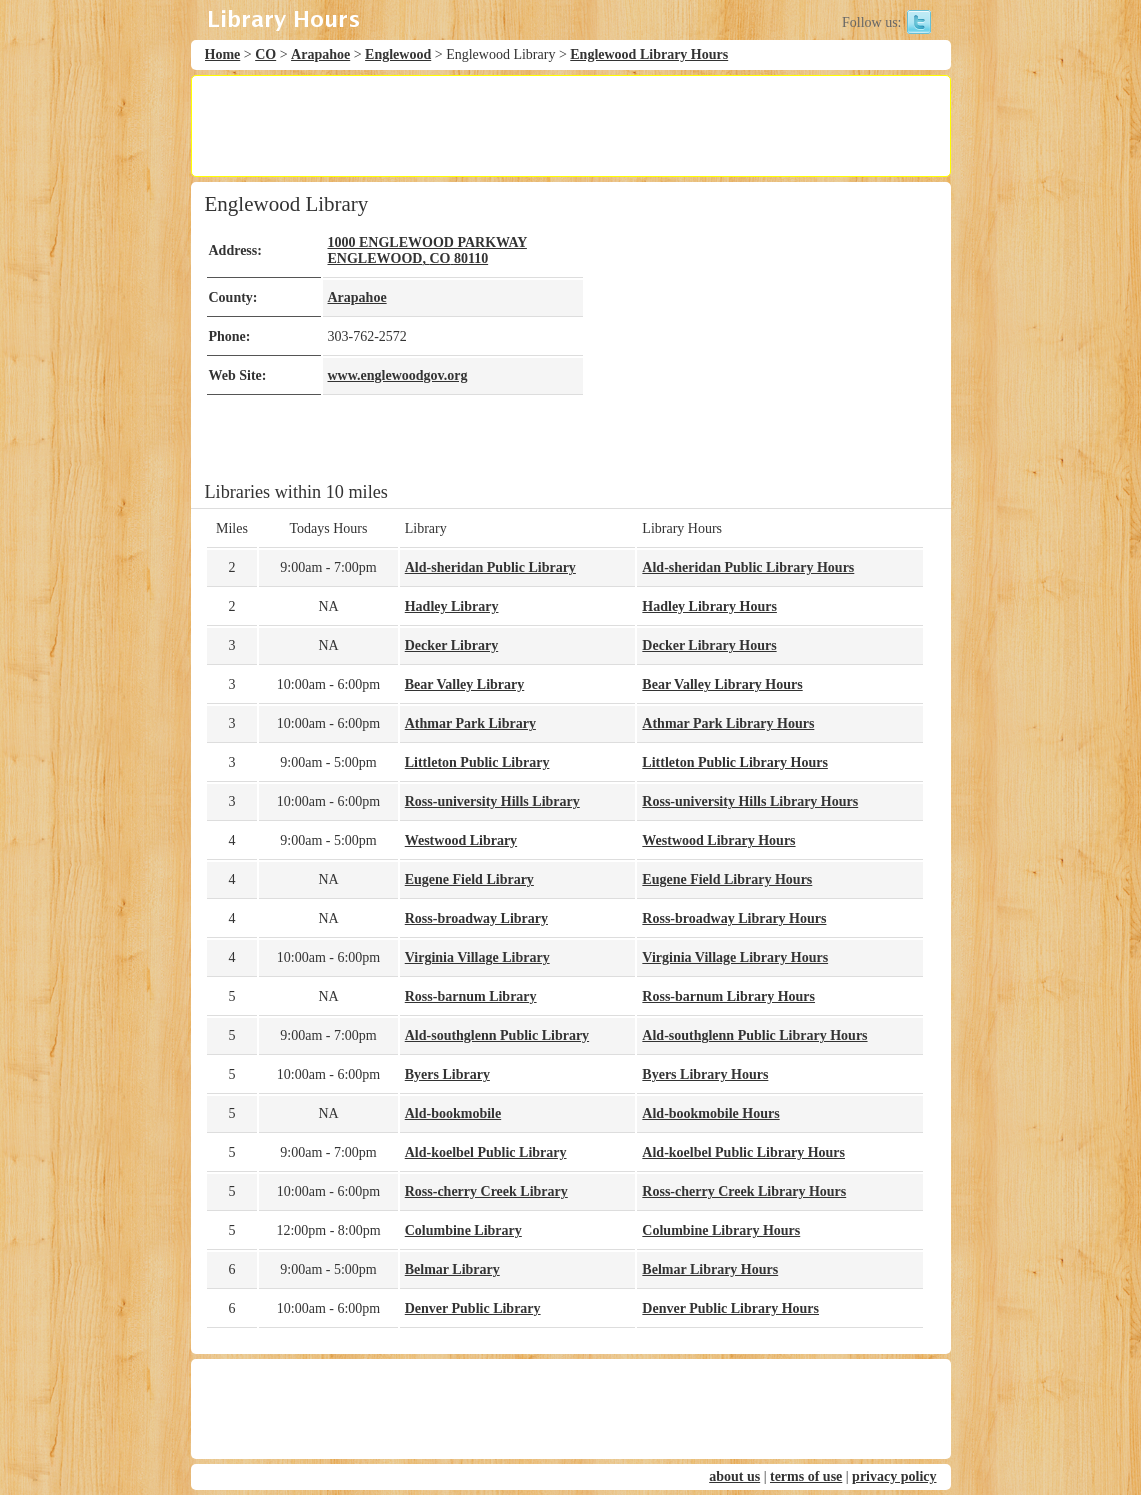  Describe the element at coordinates (398, 54) in the screenshot. I see `Englewood` at that location.